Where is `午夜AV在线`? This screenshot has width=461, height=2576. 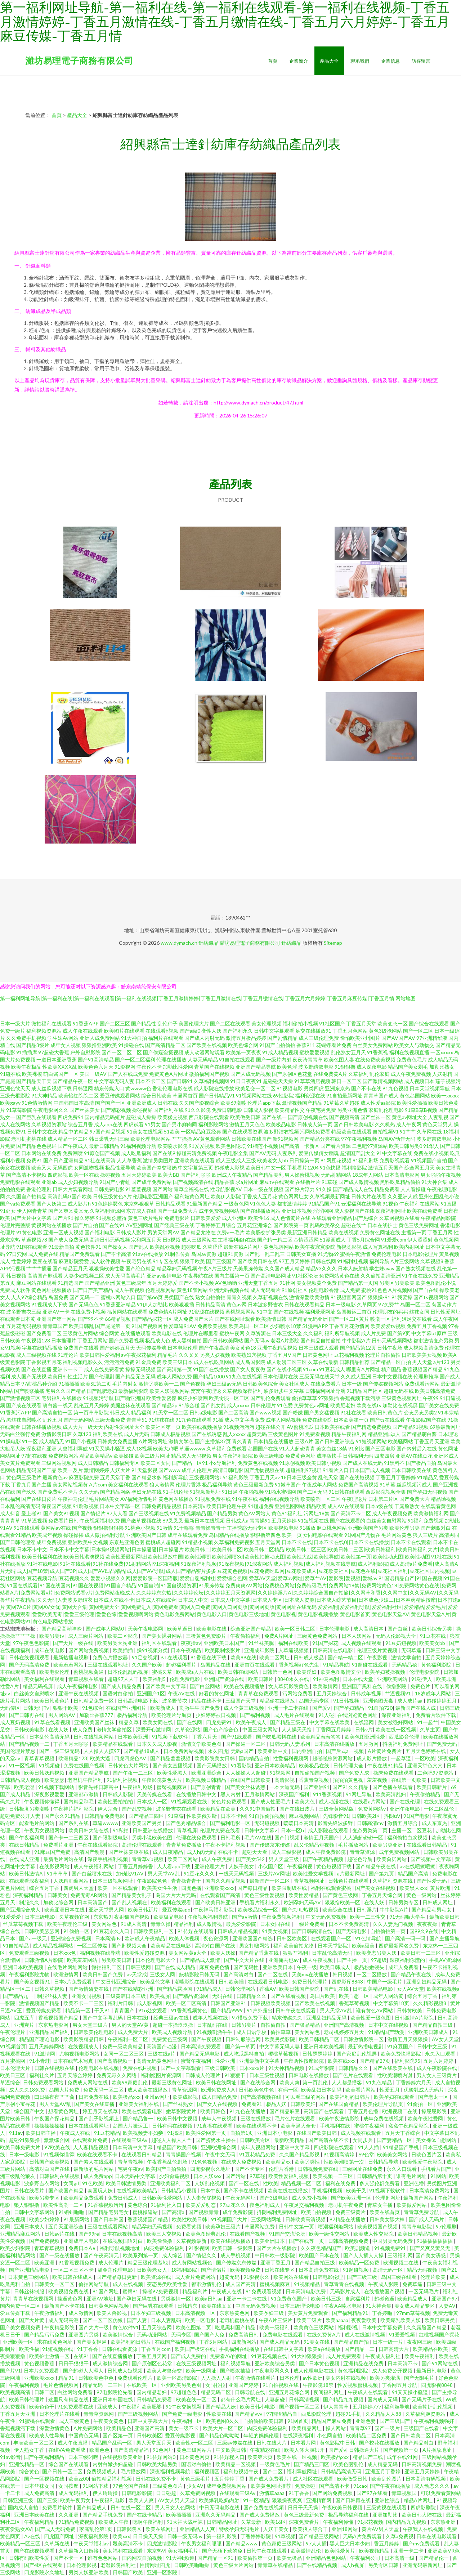
午夜AV在线 is located at coordinates (182, 1693).